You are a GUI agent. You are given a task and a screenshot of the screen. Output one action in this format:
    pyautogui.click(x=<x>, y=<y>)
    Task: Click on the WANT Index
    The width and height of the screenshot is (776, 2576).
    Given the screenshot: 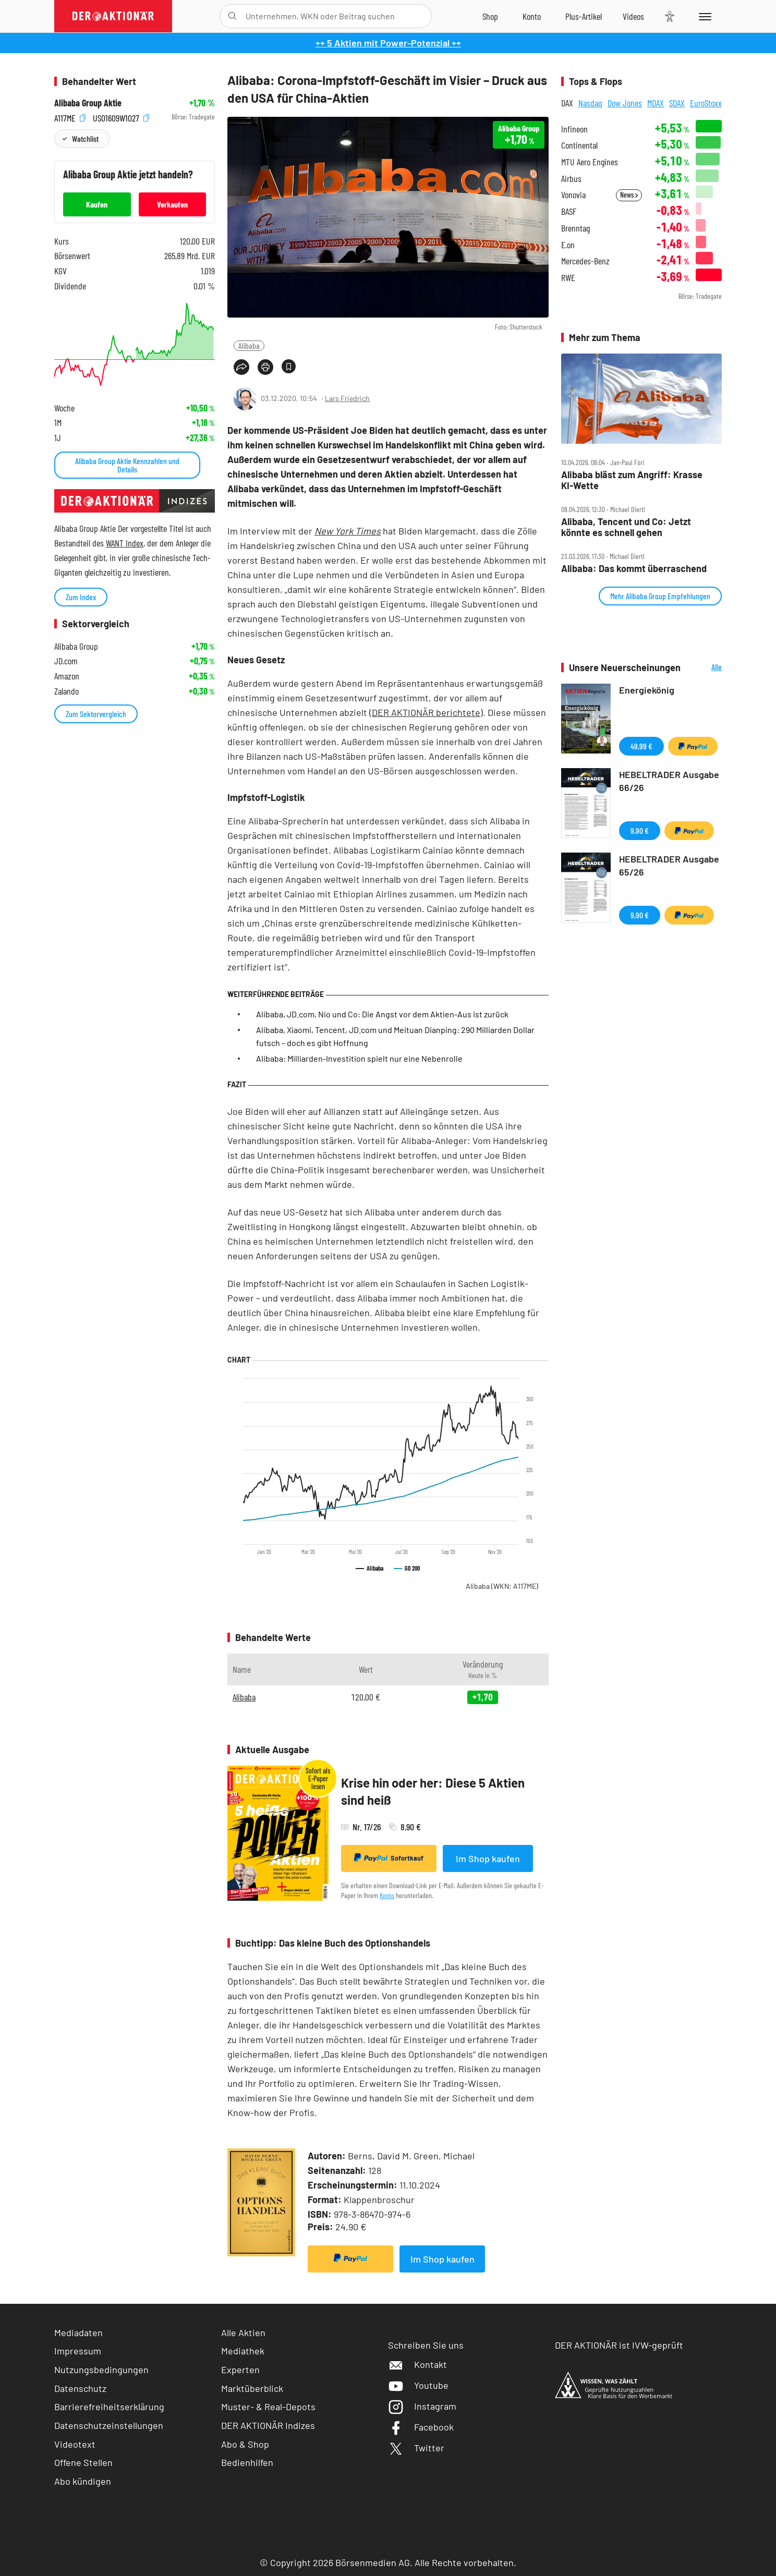 What is the action you would take?
    pyautogui.click(x=124, y=543)
    